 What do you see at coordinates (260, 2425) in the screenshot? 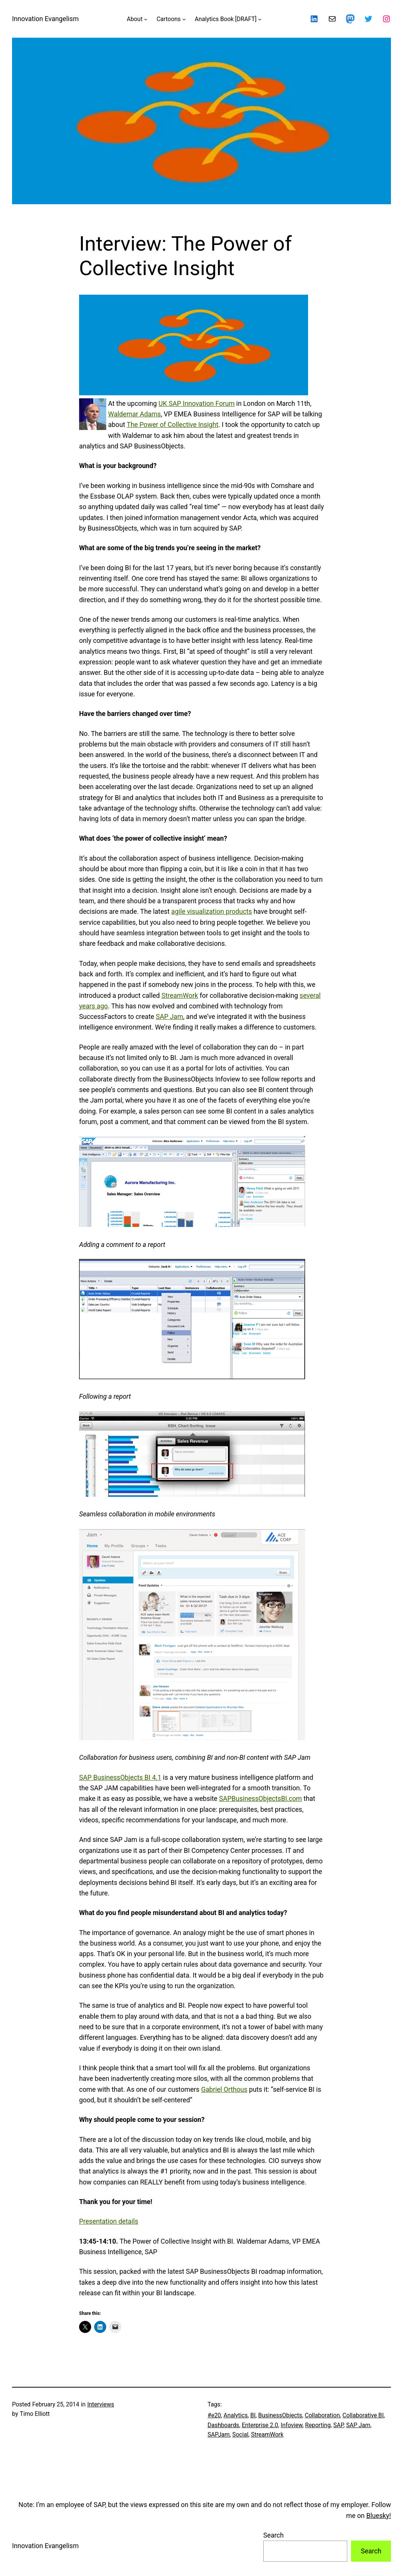
I see `Enterprise 2.0` at bounding box center [260, 2425].